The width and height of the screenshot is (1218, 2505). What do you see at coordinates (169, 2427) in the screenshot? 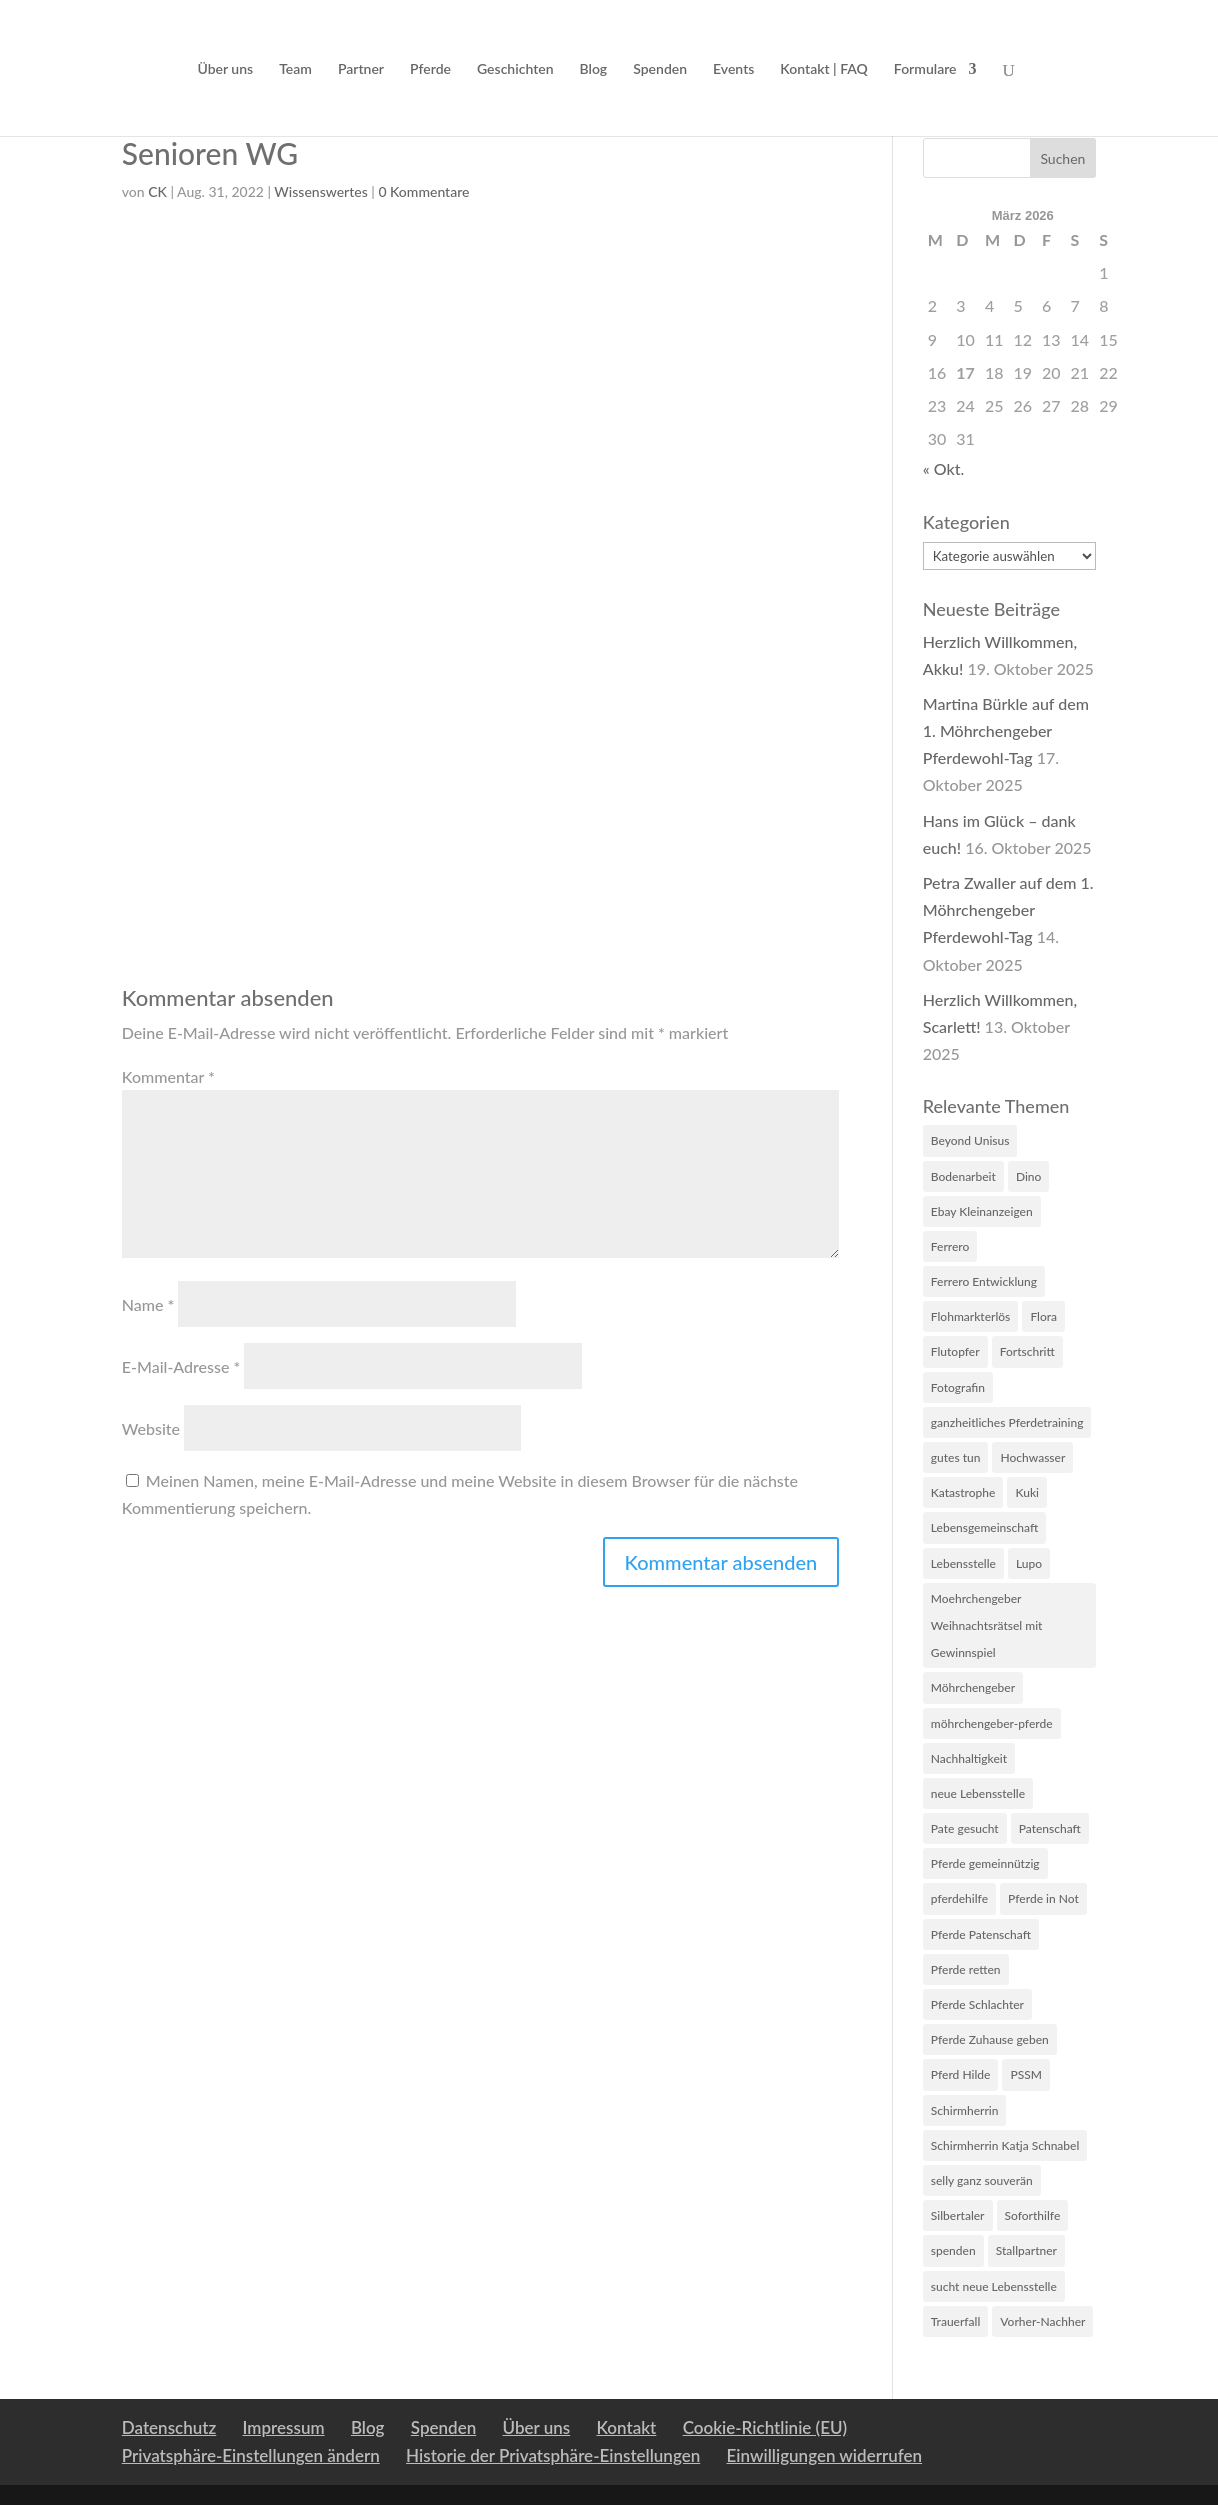
I see `Datenschutz` at bounding box center [169, 2427].